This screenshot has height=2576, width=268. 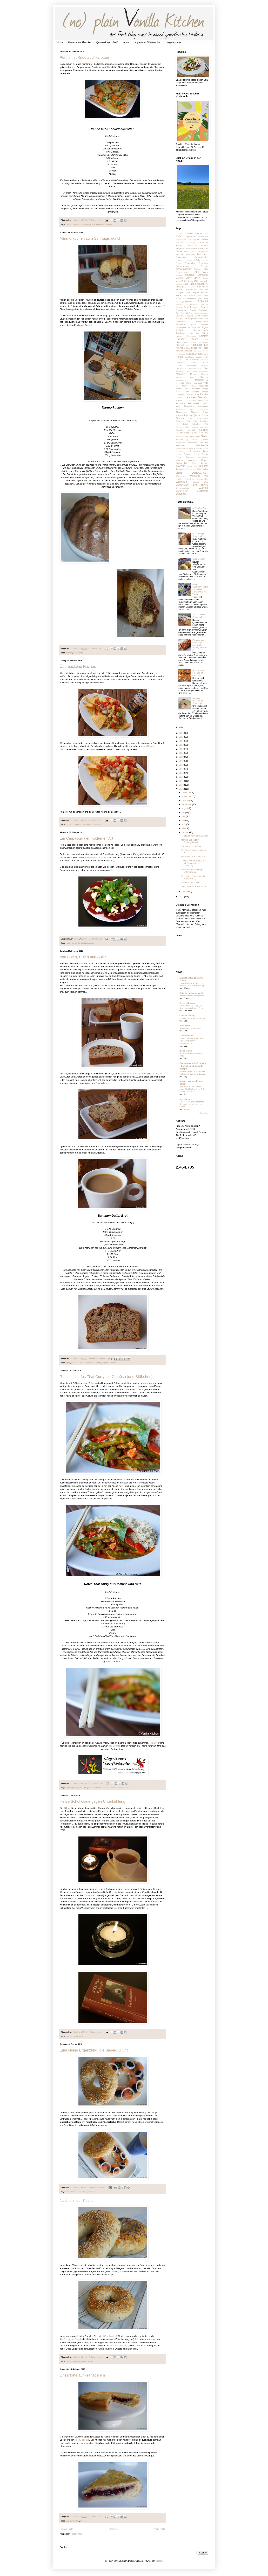 What do you see at coordinates (206, 280) in the screenshot?
I see `Eier` at bounding box center [206, 280].